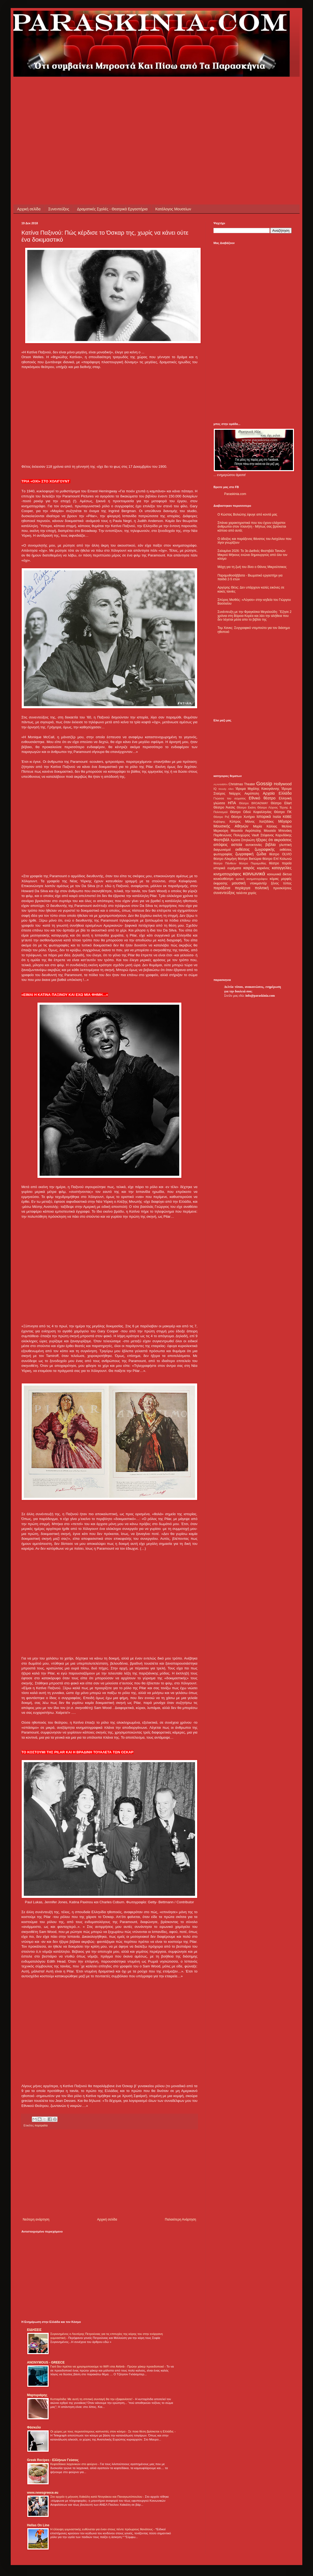 The width and height of the screenshot is (313, 2576). I want to click on αστεία, so click(236, 844).